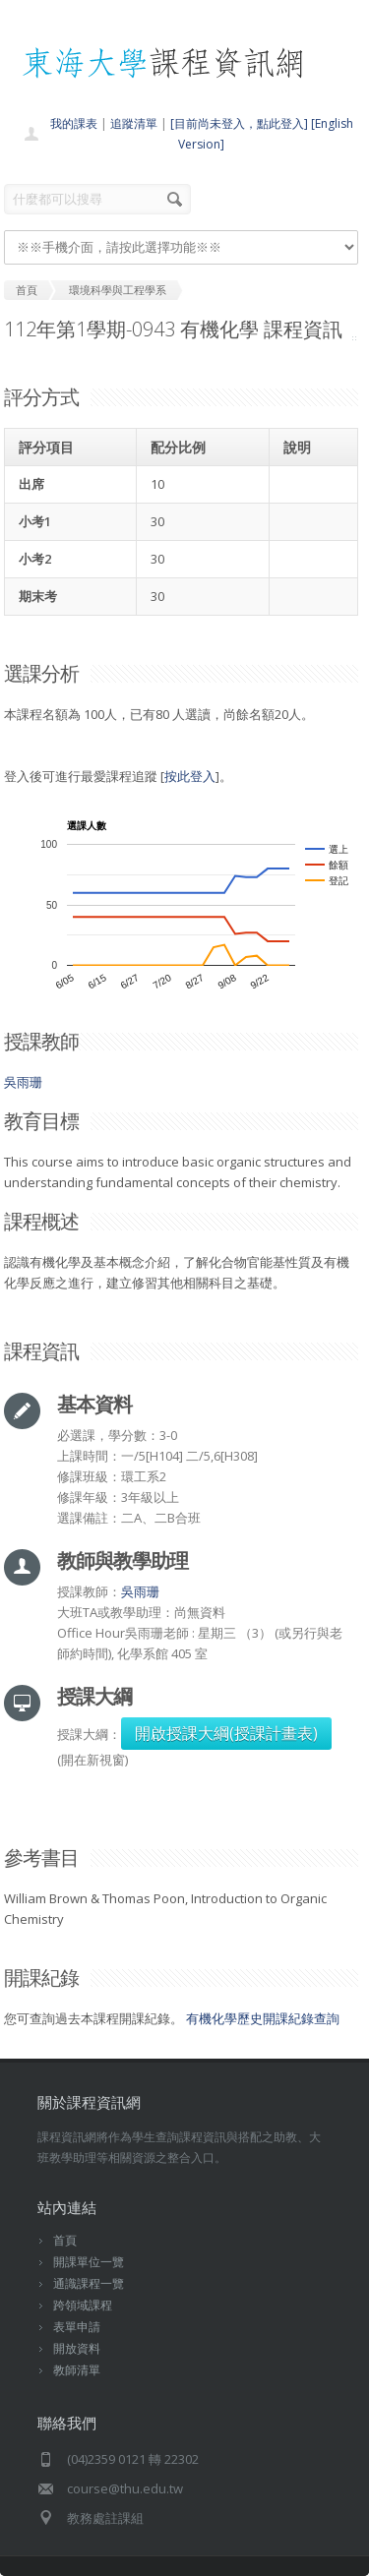 The width and height of the screenshot is (369, 2576). I want to click on 我的課表, so click(73, 123).